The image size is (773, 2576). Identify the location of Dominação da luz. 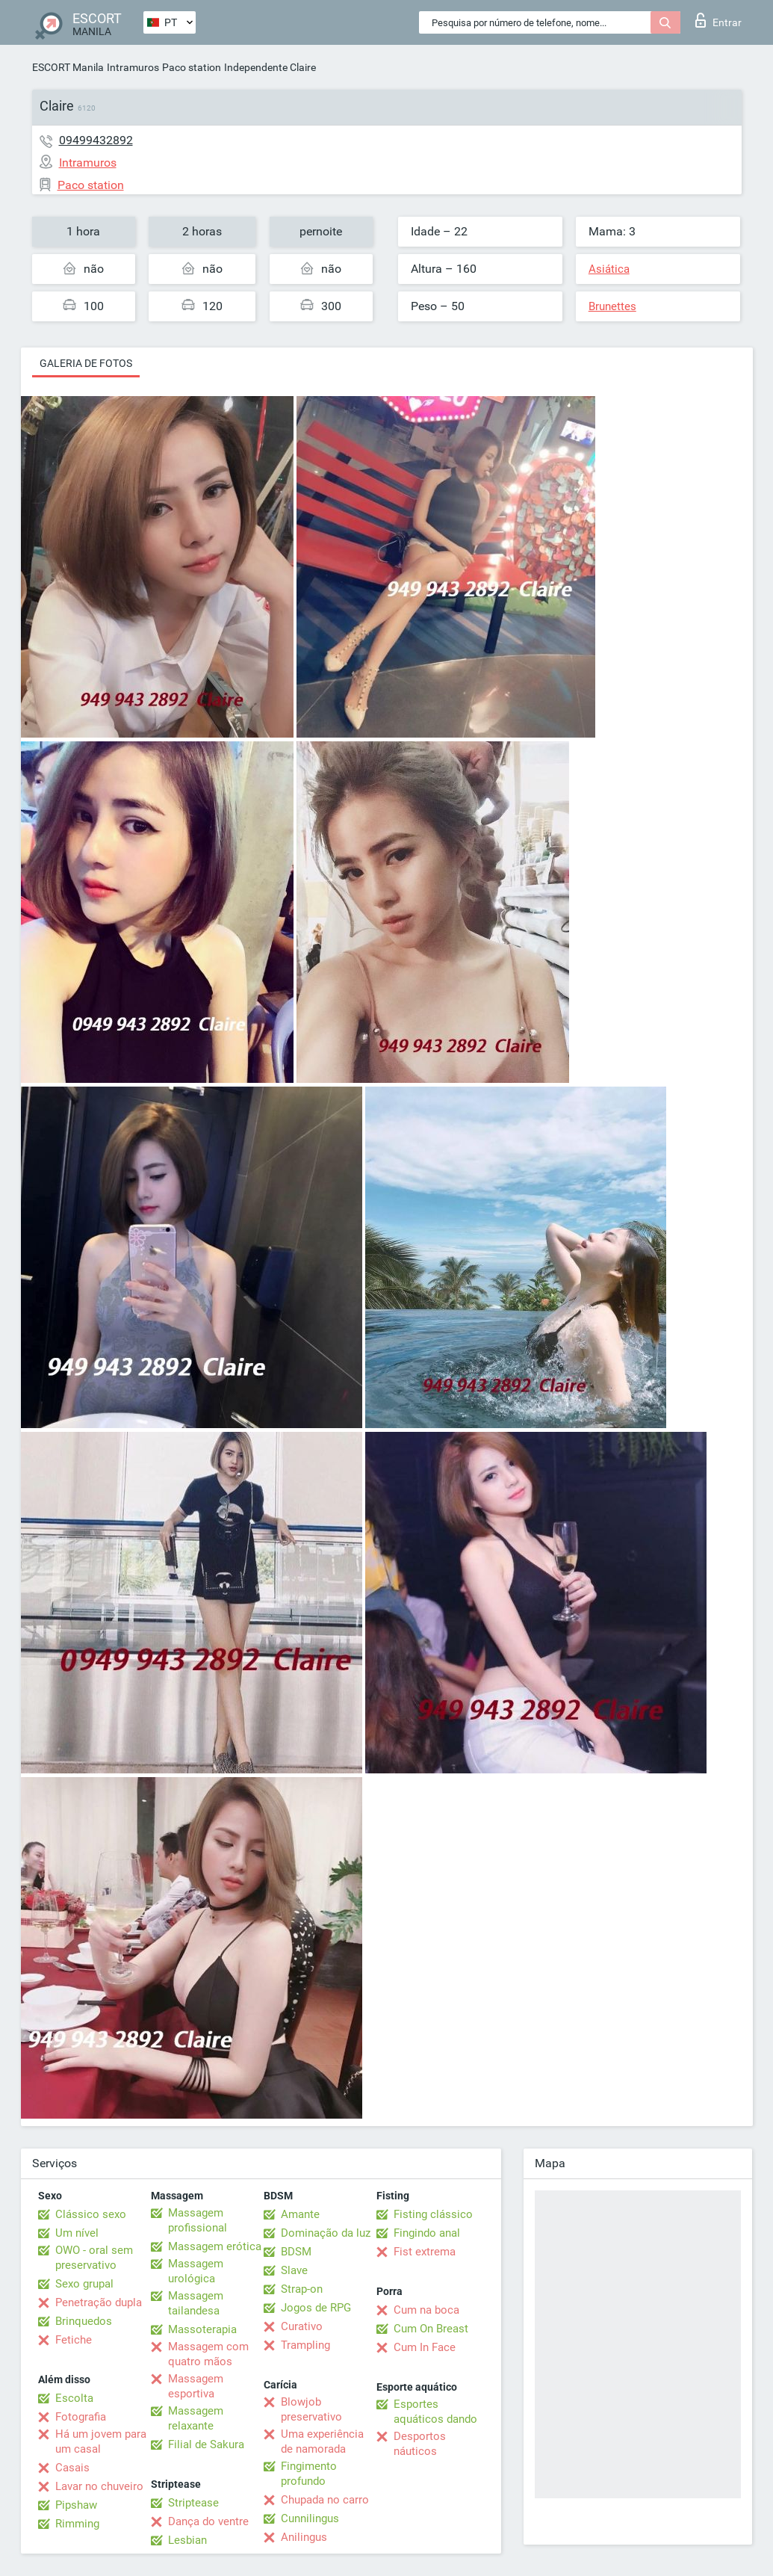
(325, 2233).